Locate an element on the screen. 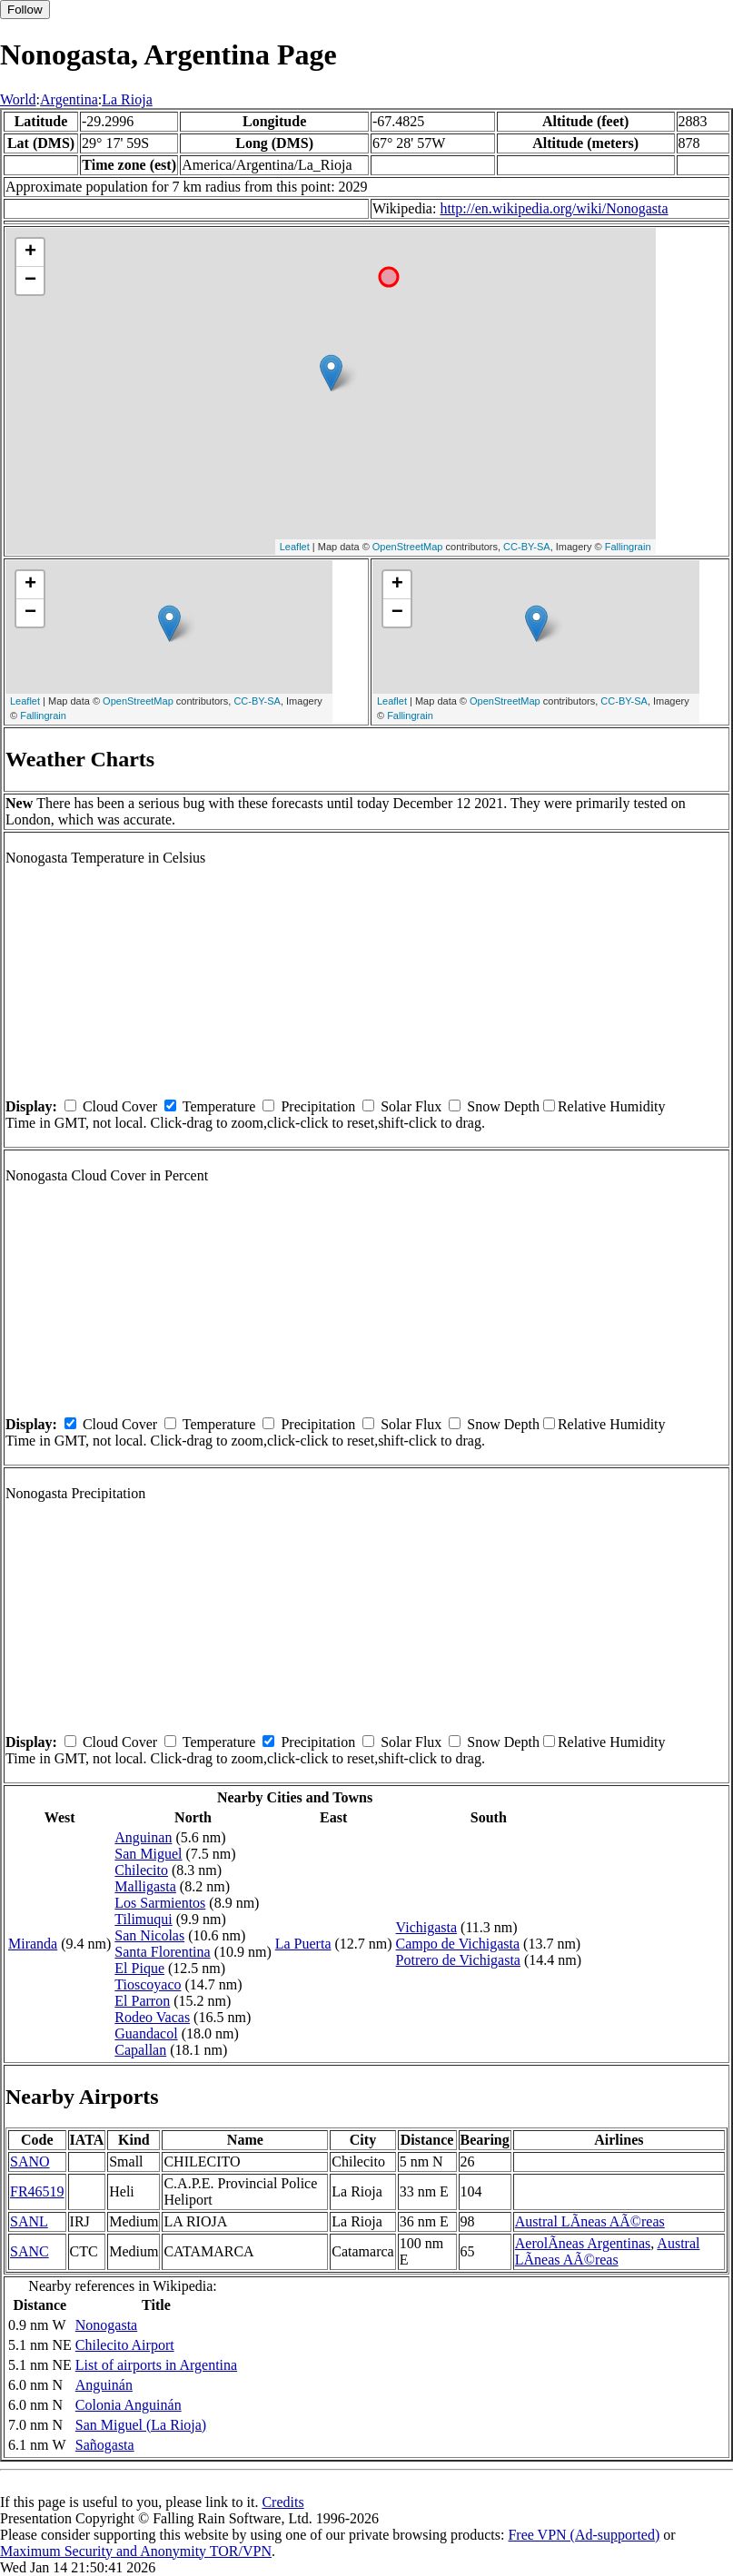 This screenshot has width=733, height=2576. Follow is located at coordinates (25, 9).